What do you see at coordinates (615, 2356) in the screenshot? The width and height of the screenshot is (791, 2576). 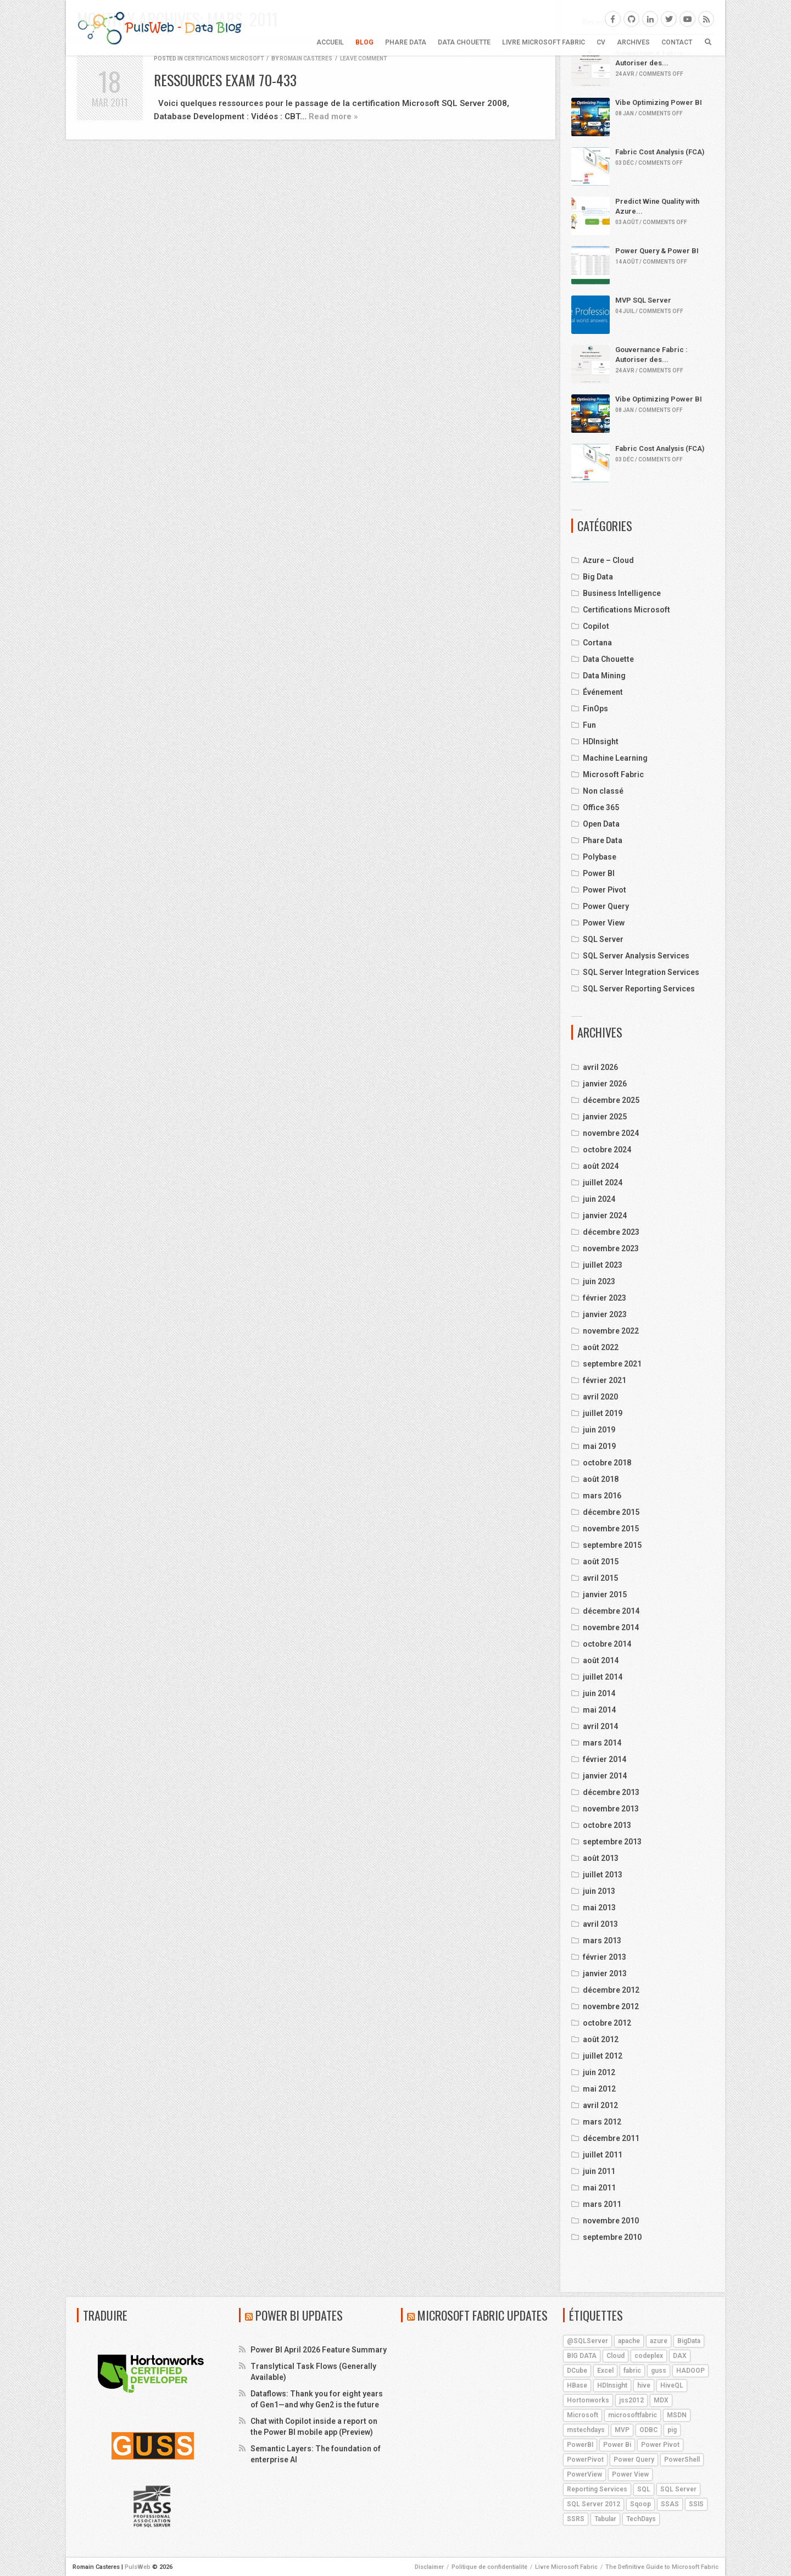 I see `Cloud [Cloud (4 éléments)]` at bounding box center [615, 2356].